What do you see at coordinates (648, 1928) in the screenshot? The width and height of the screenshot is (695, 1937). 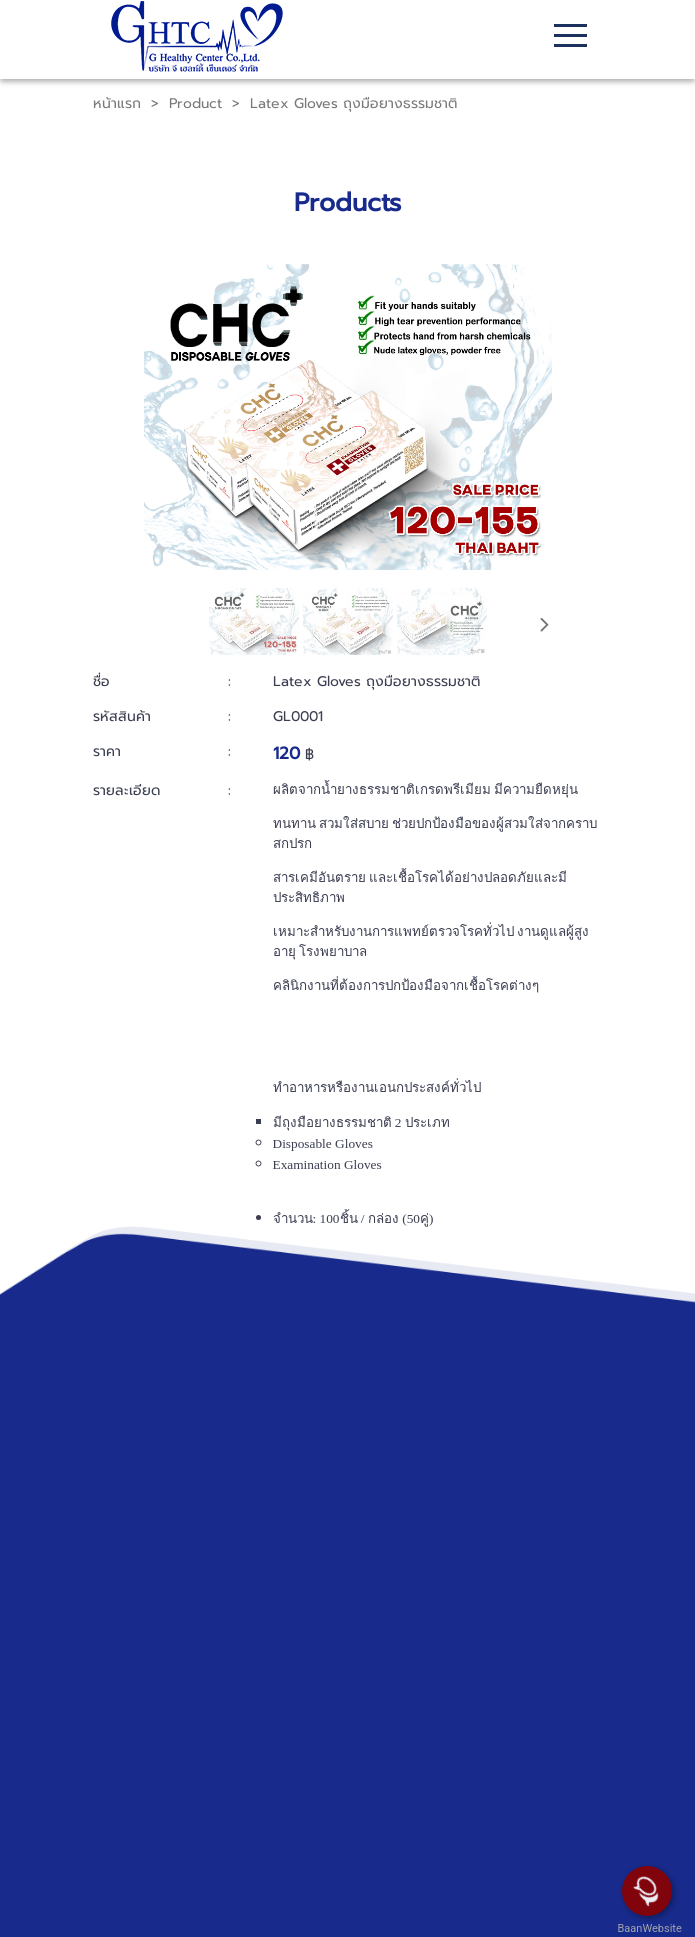 I see `BaanWebsite` at bounding box center [648, 1928].